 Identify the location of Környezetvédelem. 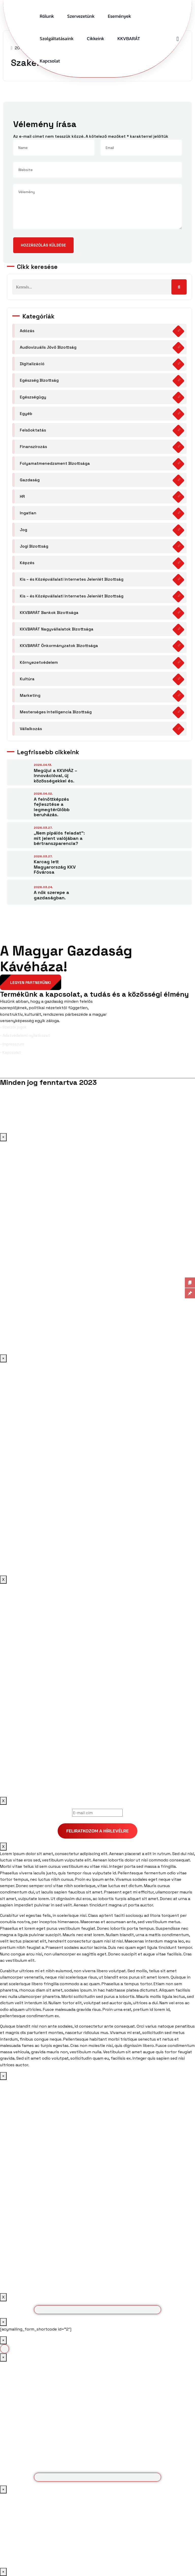
(39, 662).